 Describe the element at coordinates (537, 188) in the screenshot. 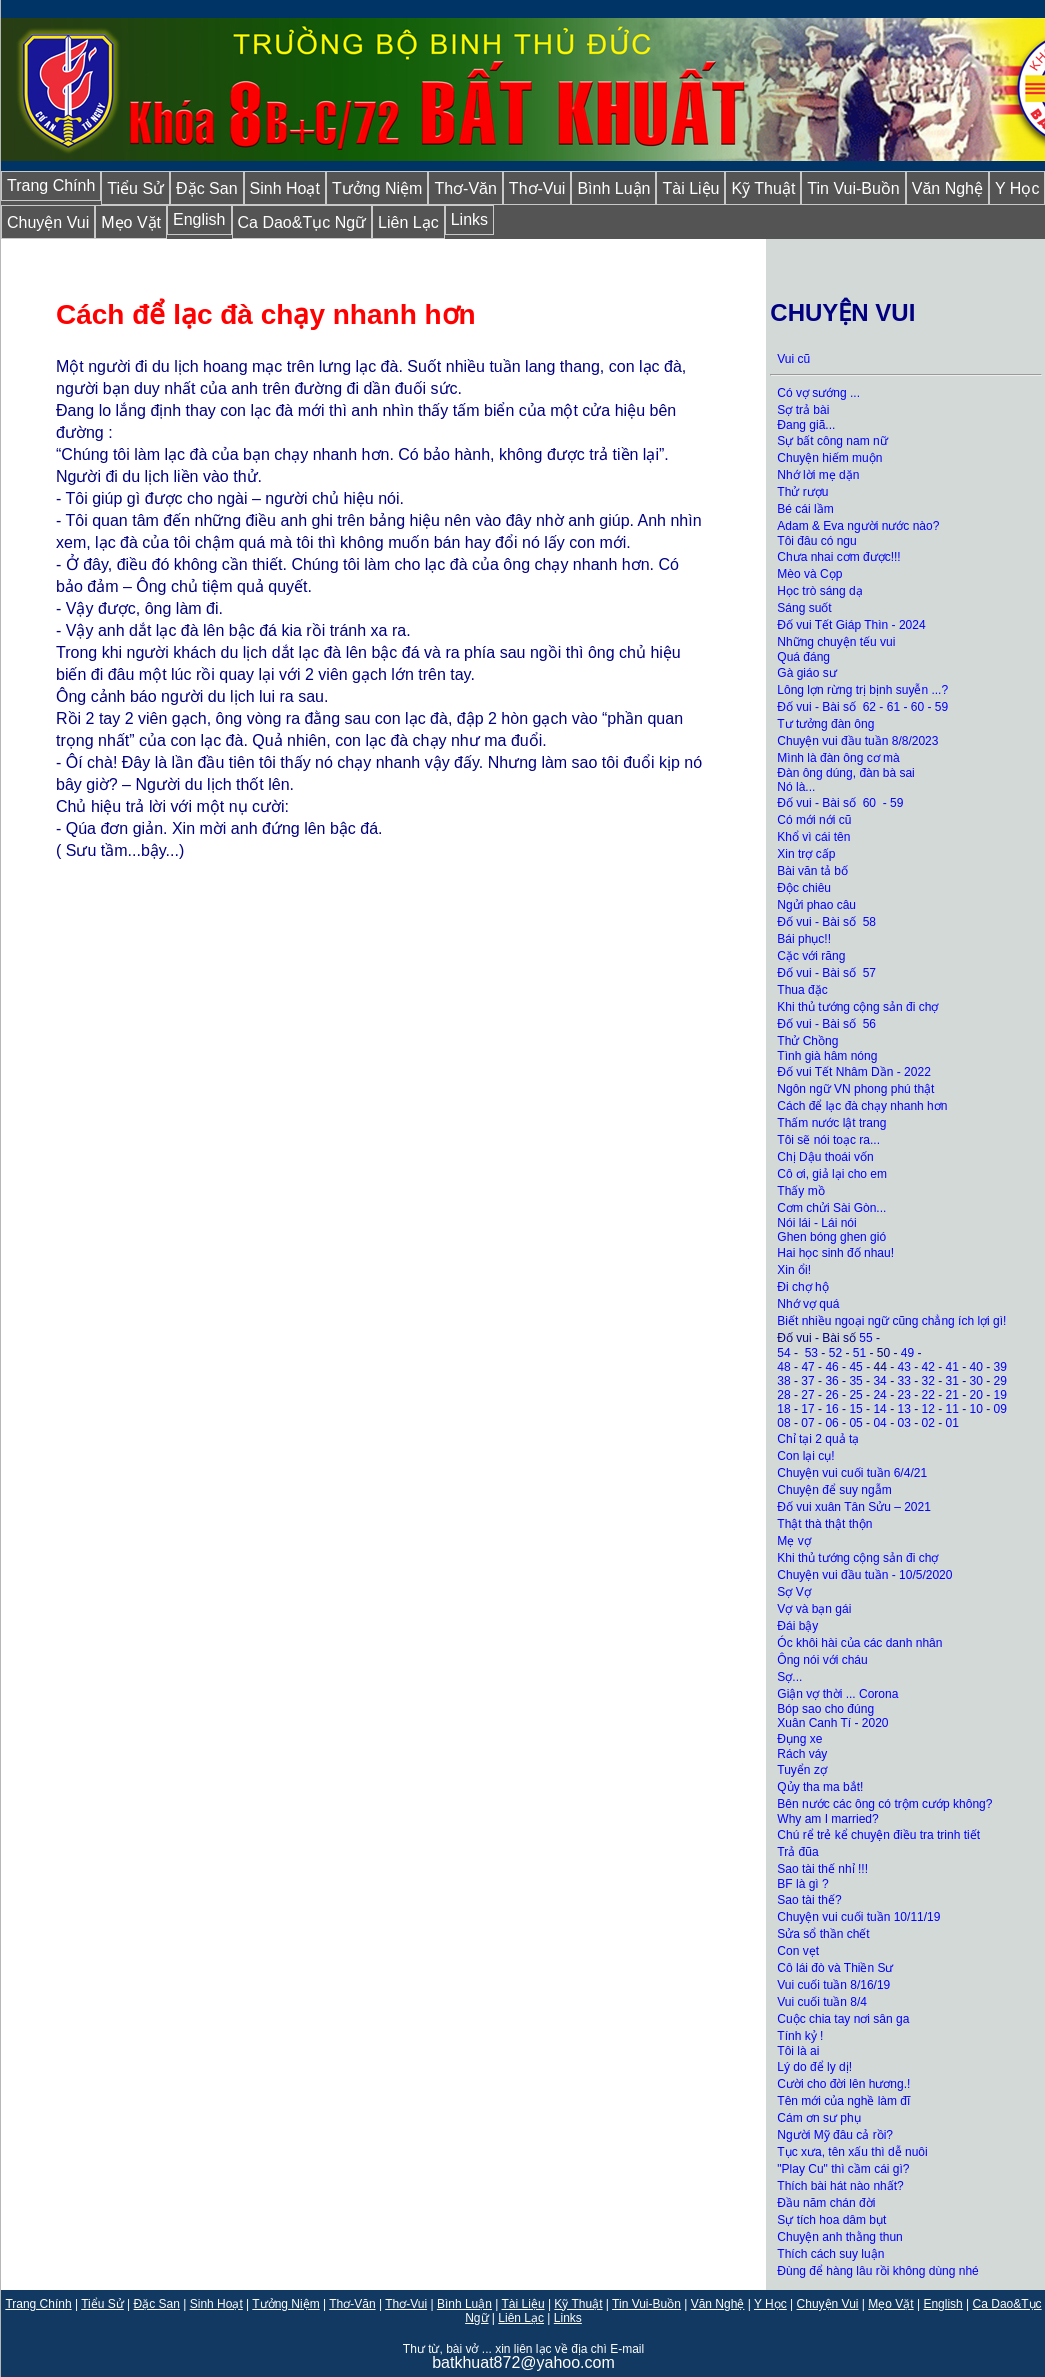

I see `Thơ-Vui` at that location.